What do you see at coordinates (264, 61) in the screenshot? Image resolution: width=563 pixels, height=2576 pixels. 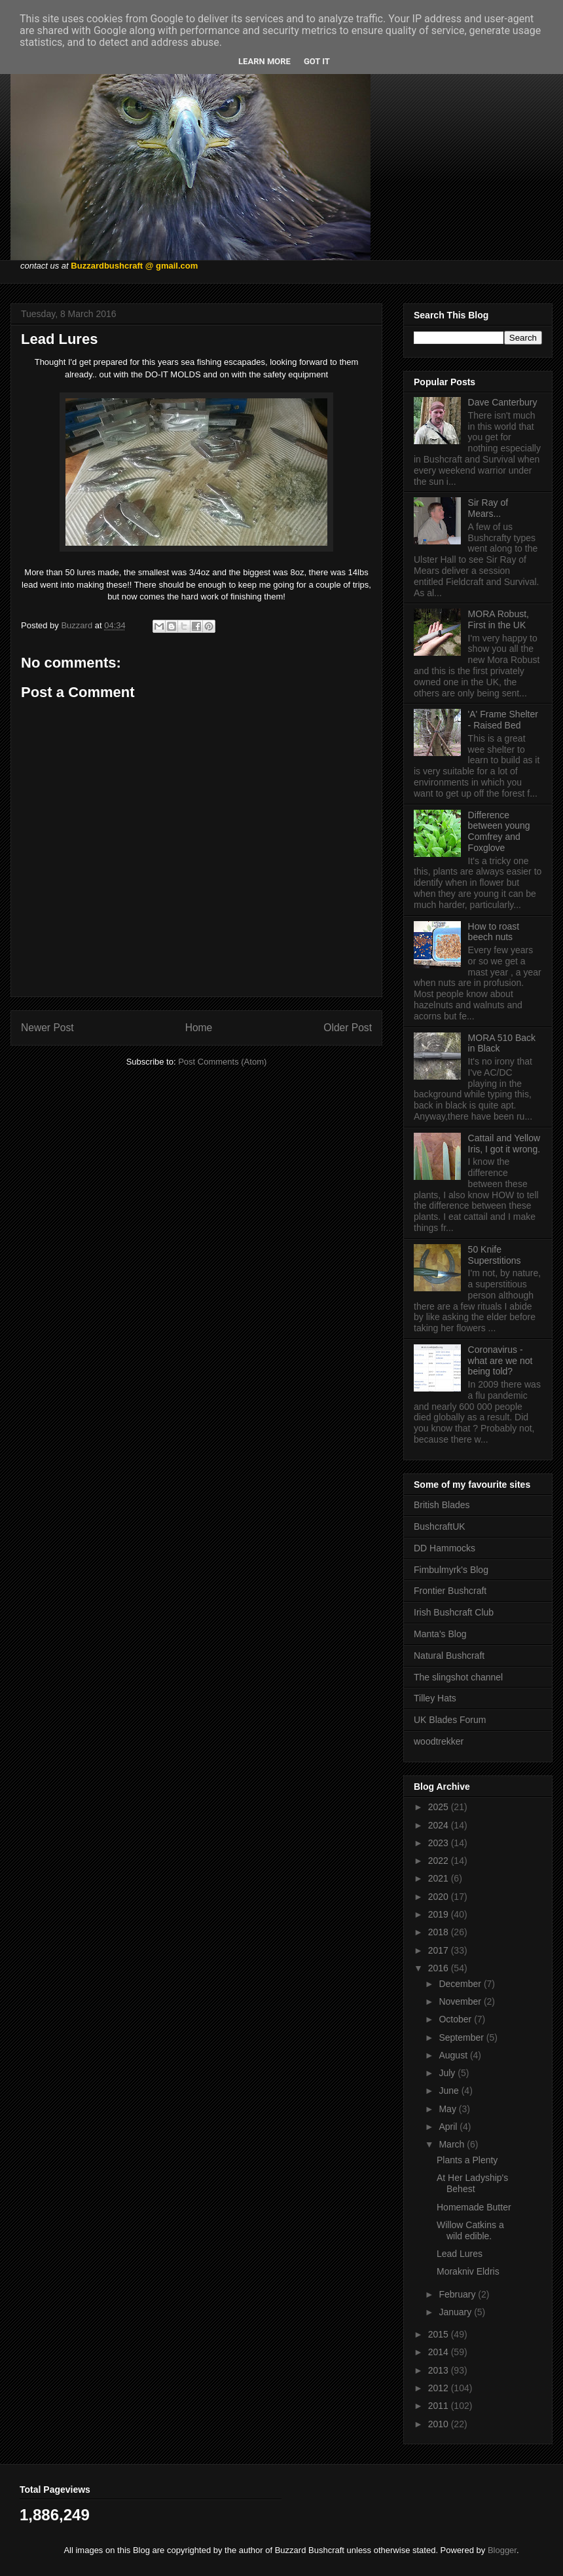 I see `Learn More` at bounding box center [264, 61].